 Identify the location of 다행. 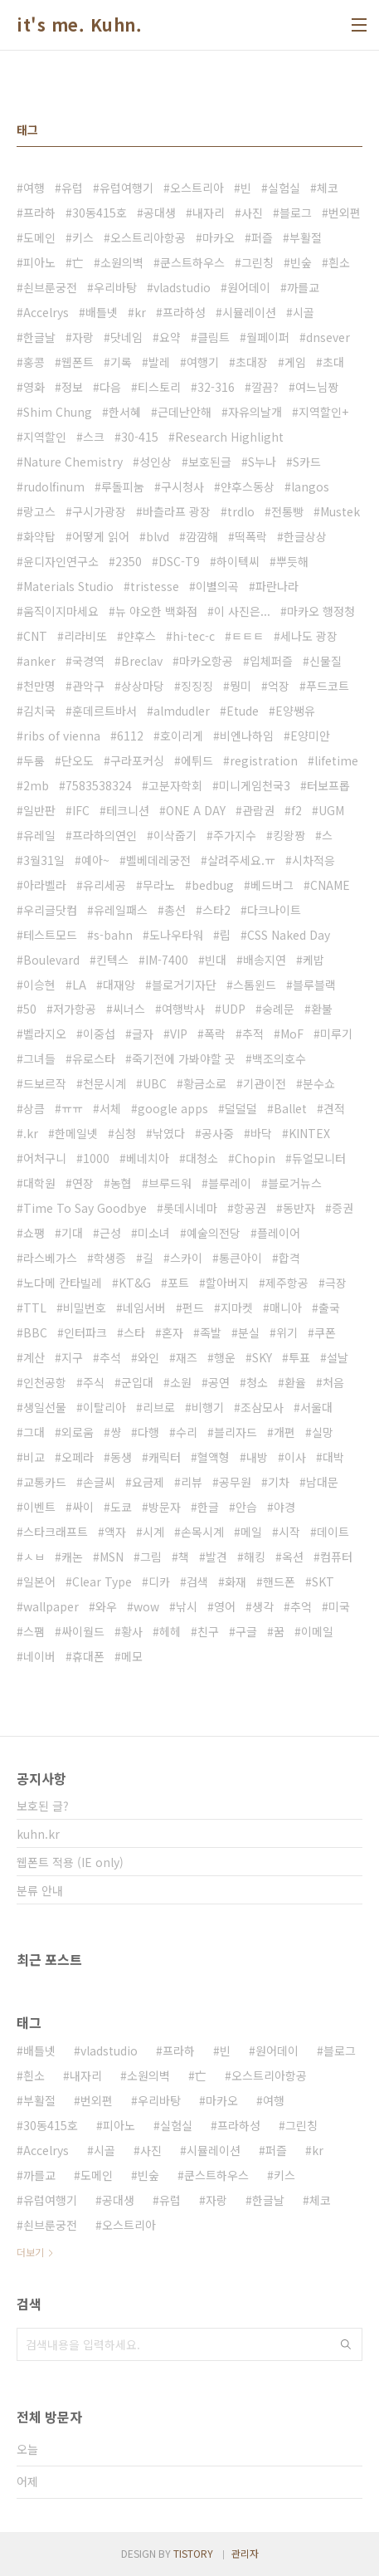
(148, 1432).